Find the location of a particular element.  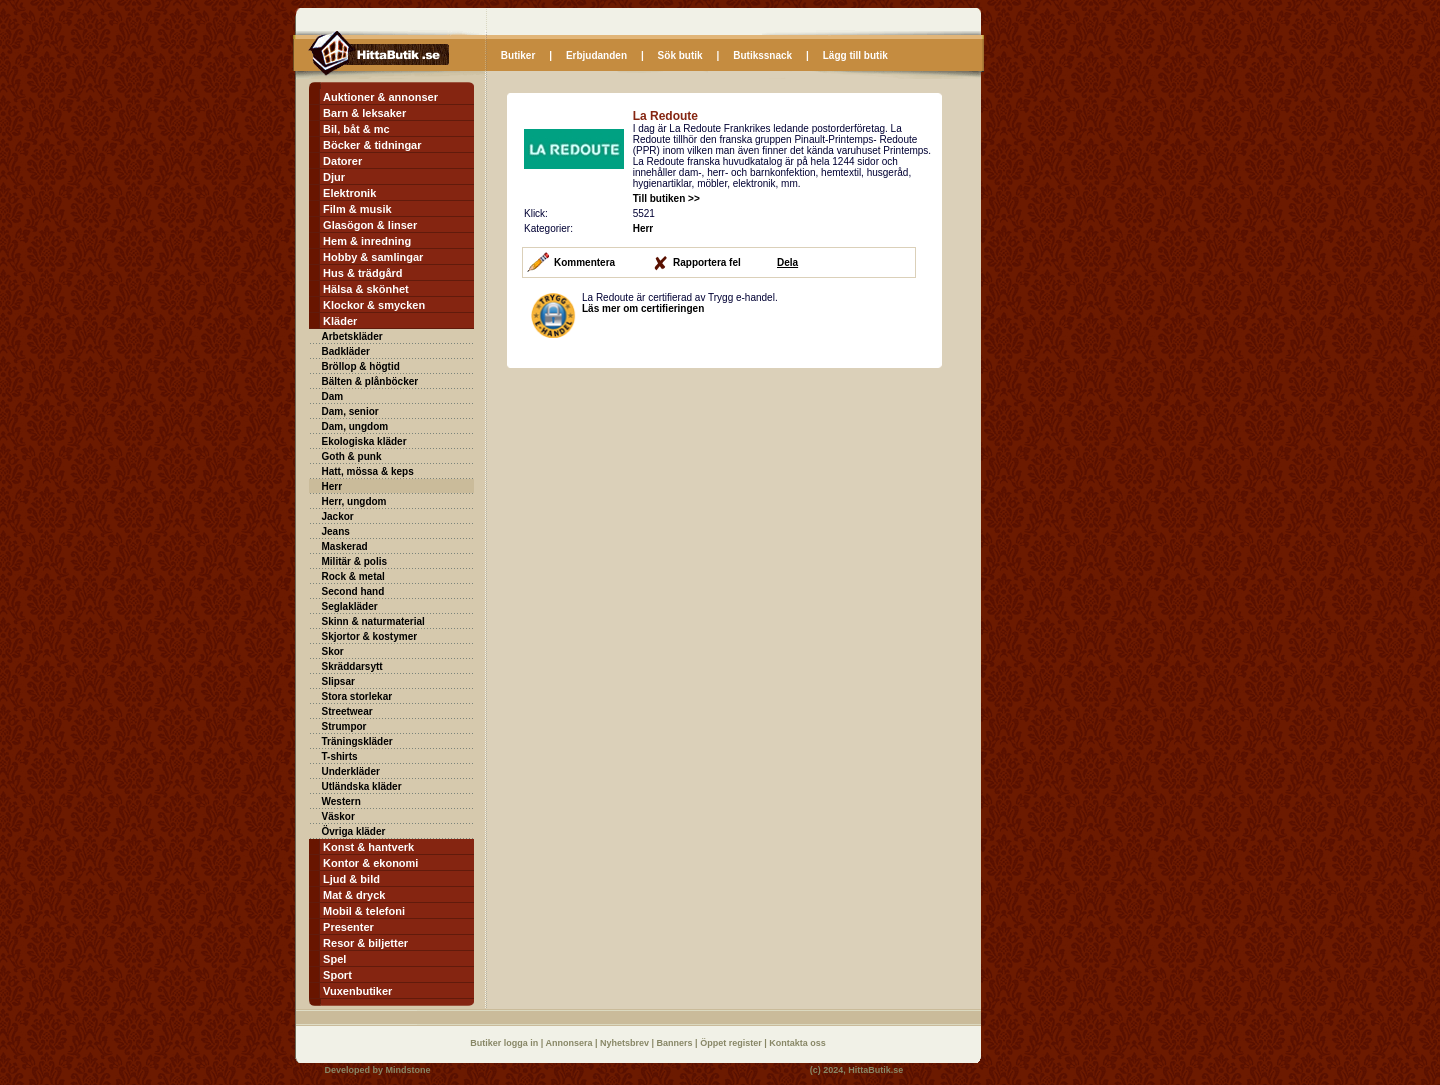

Rapportera fel is located at coordinates (707, 262).